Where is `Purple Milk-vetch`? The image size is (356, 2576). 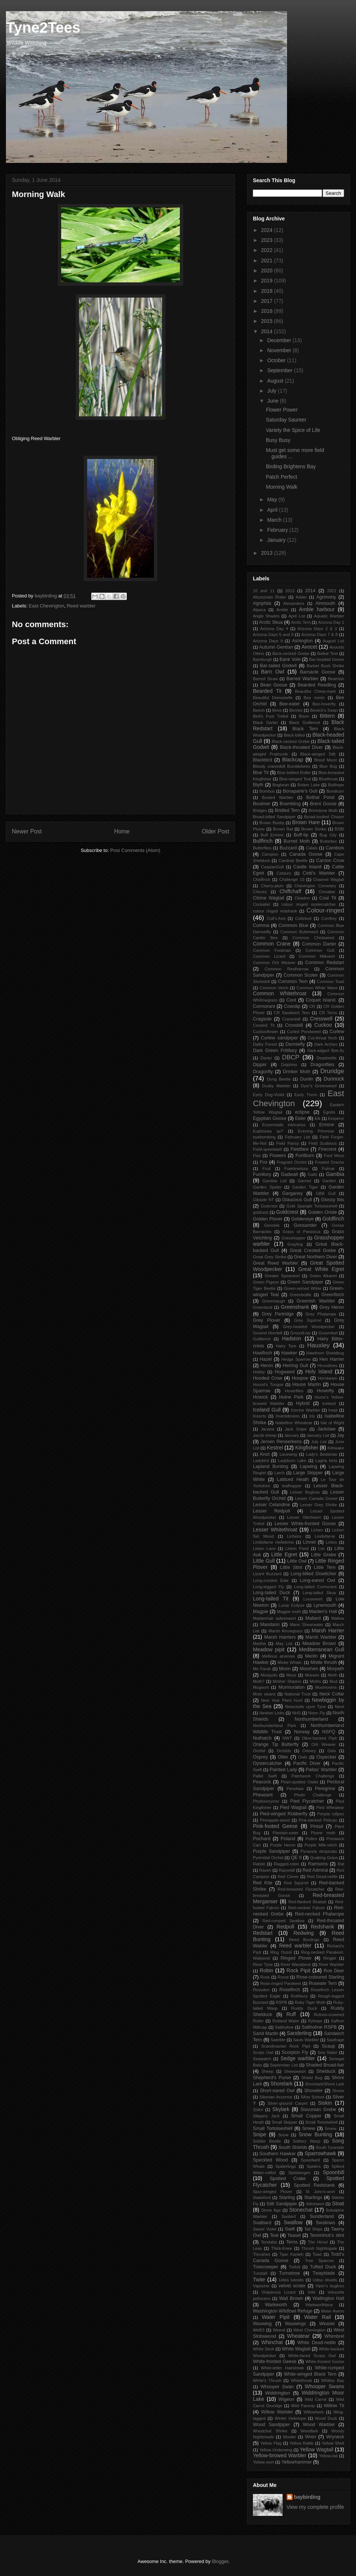 Purple Milk-vetch is located at coordinates (320, 1845).